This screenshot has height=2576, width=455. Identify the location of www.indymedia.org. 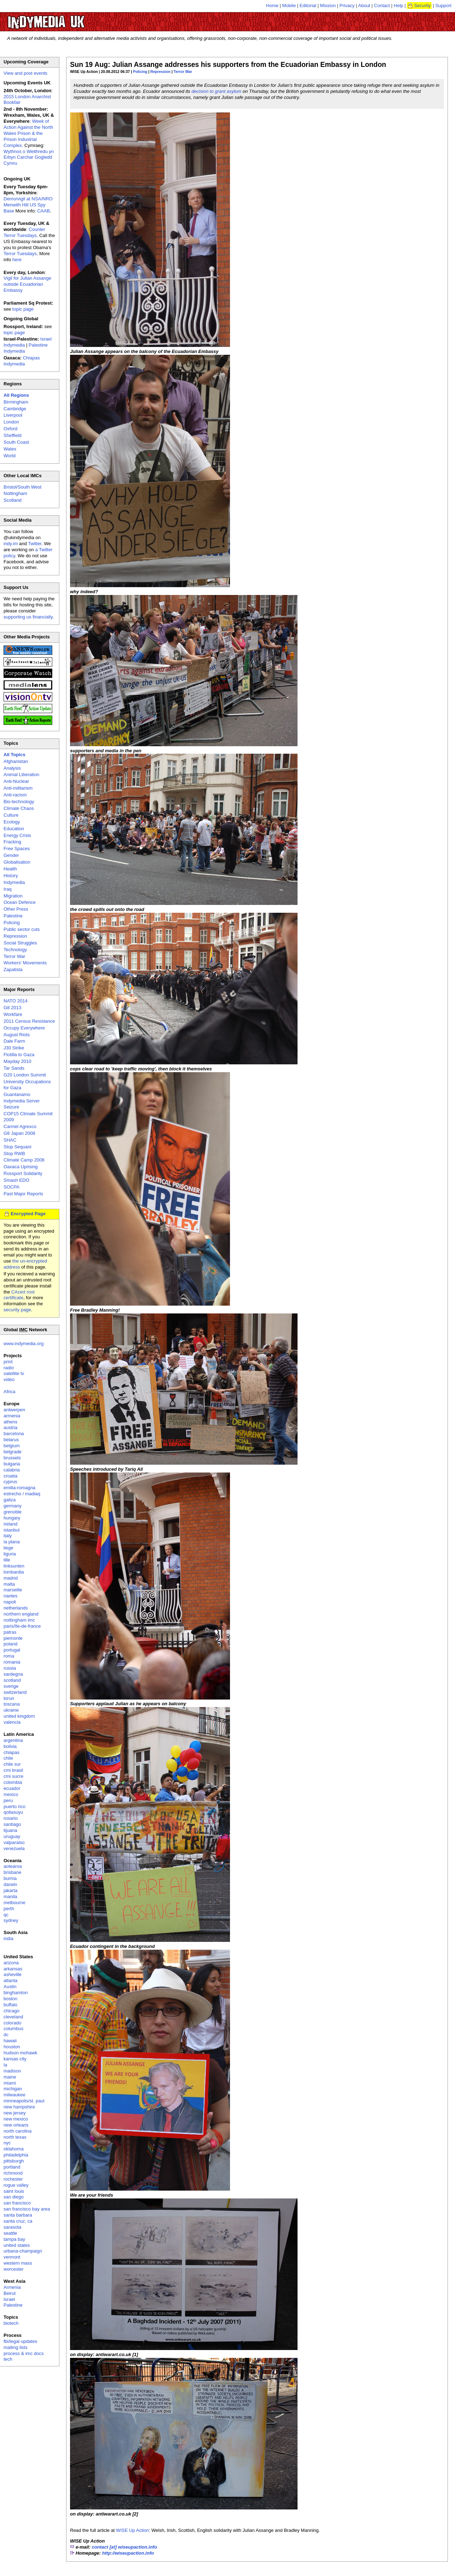
(24, 1343).